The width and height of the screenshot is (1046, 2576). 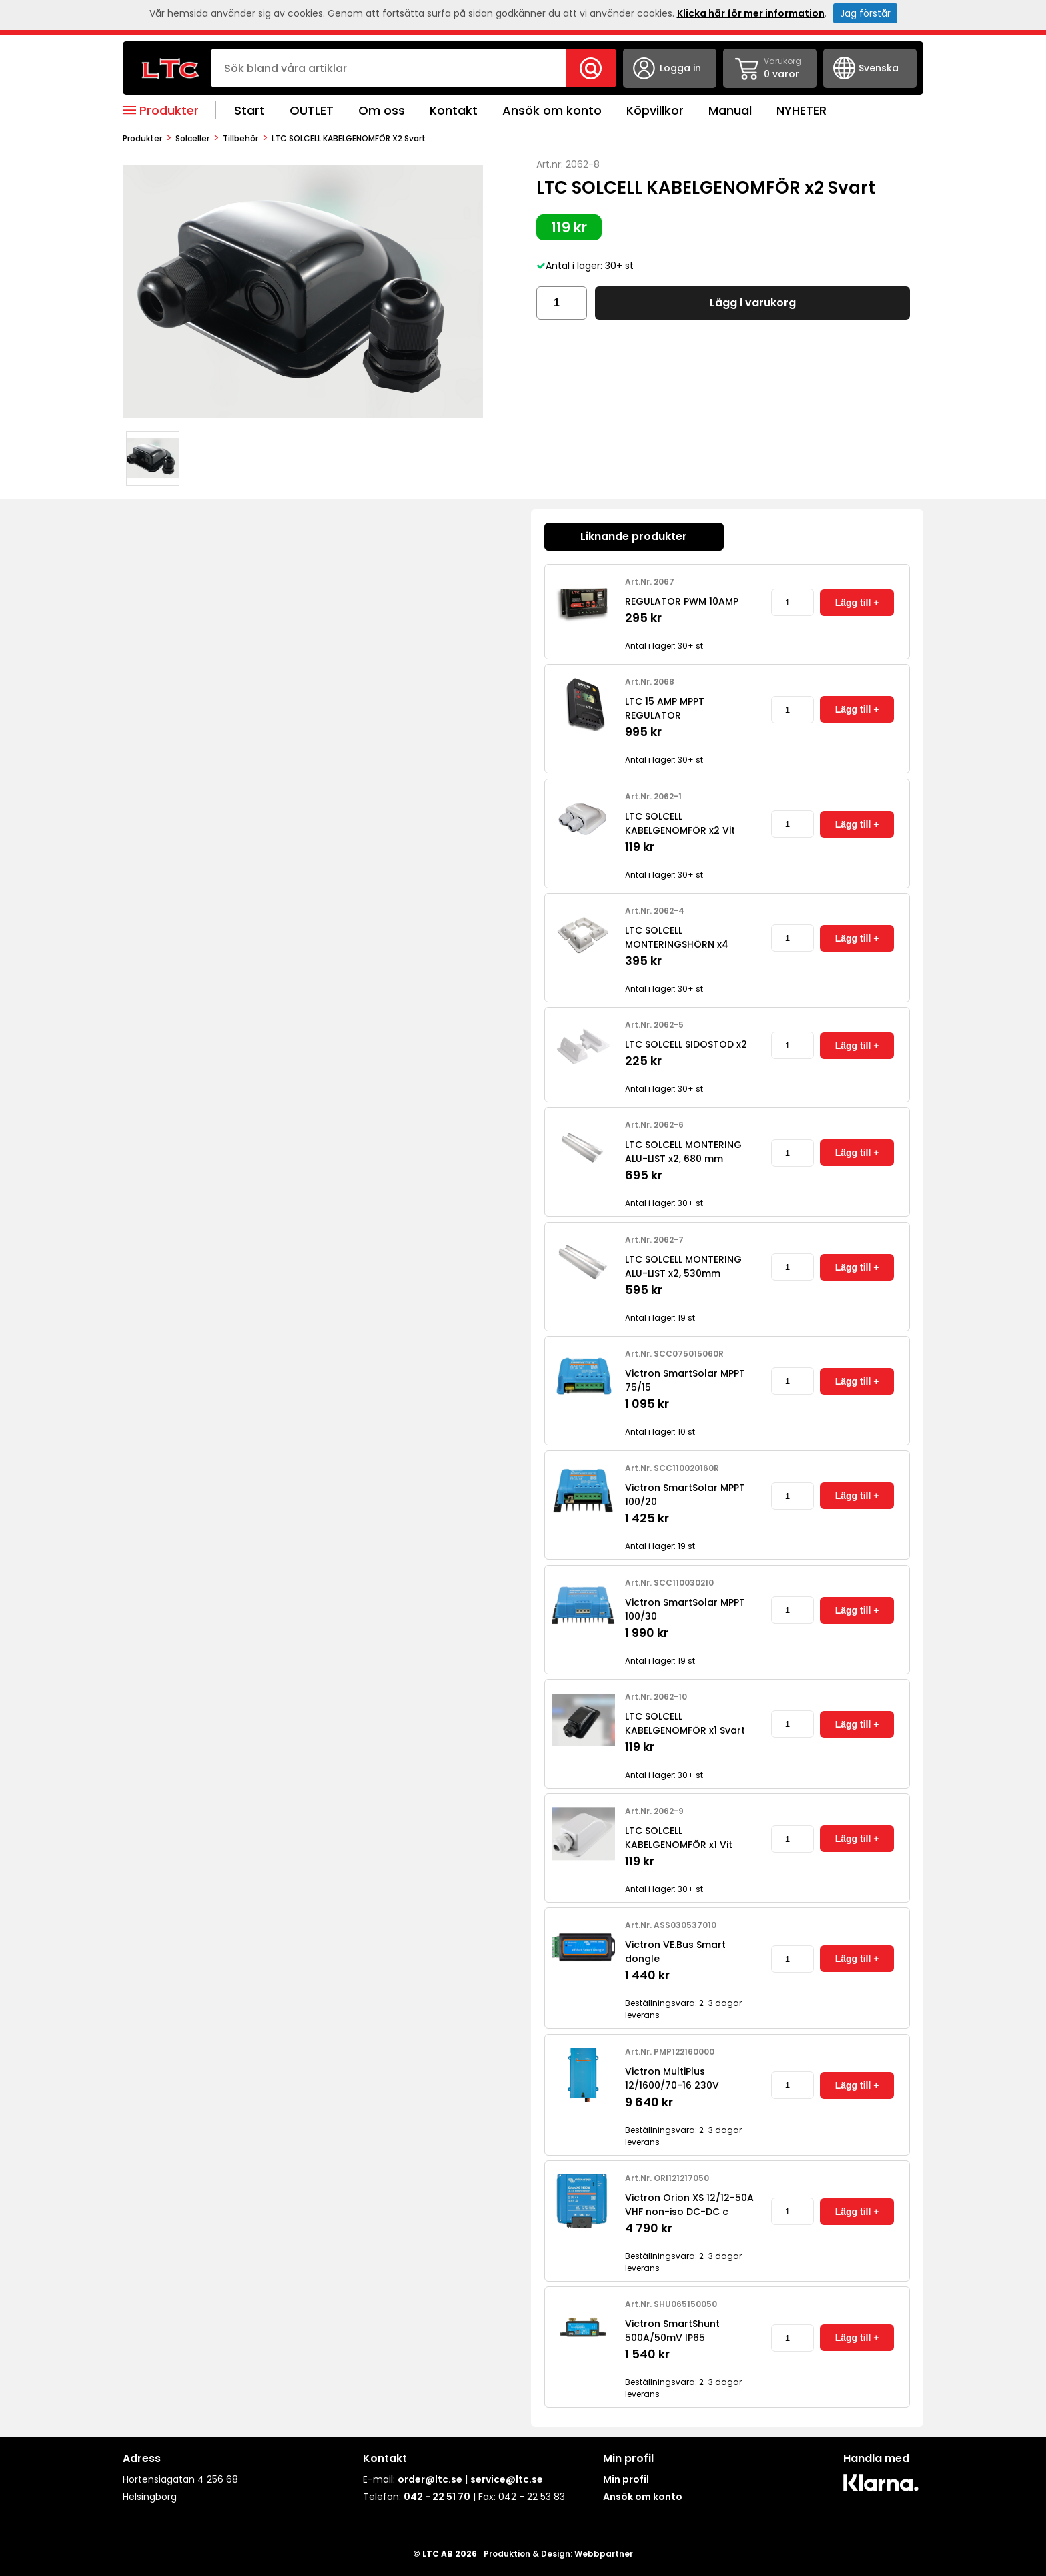 What do you see at coordinates (142, 138) in the screenshot?
I see `produkter` at bounding box center [142, 138].